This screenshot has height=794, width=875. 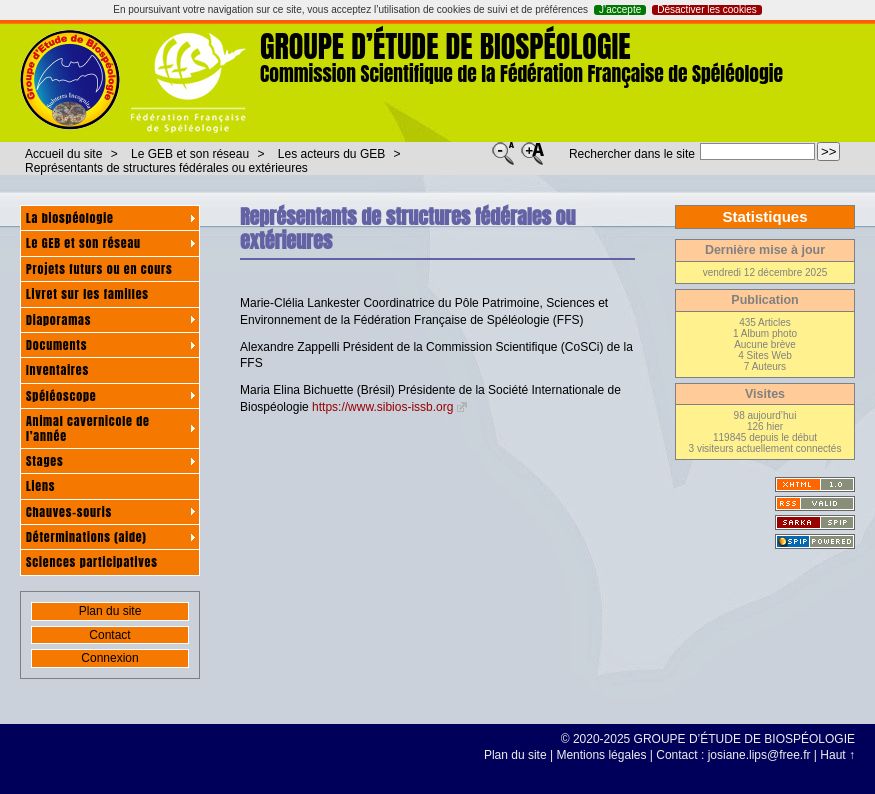 I want to click on Représentants de structures fédérales ou extérieures, so click(x=166, y=168).